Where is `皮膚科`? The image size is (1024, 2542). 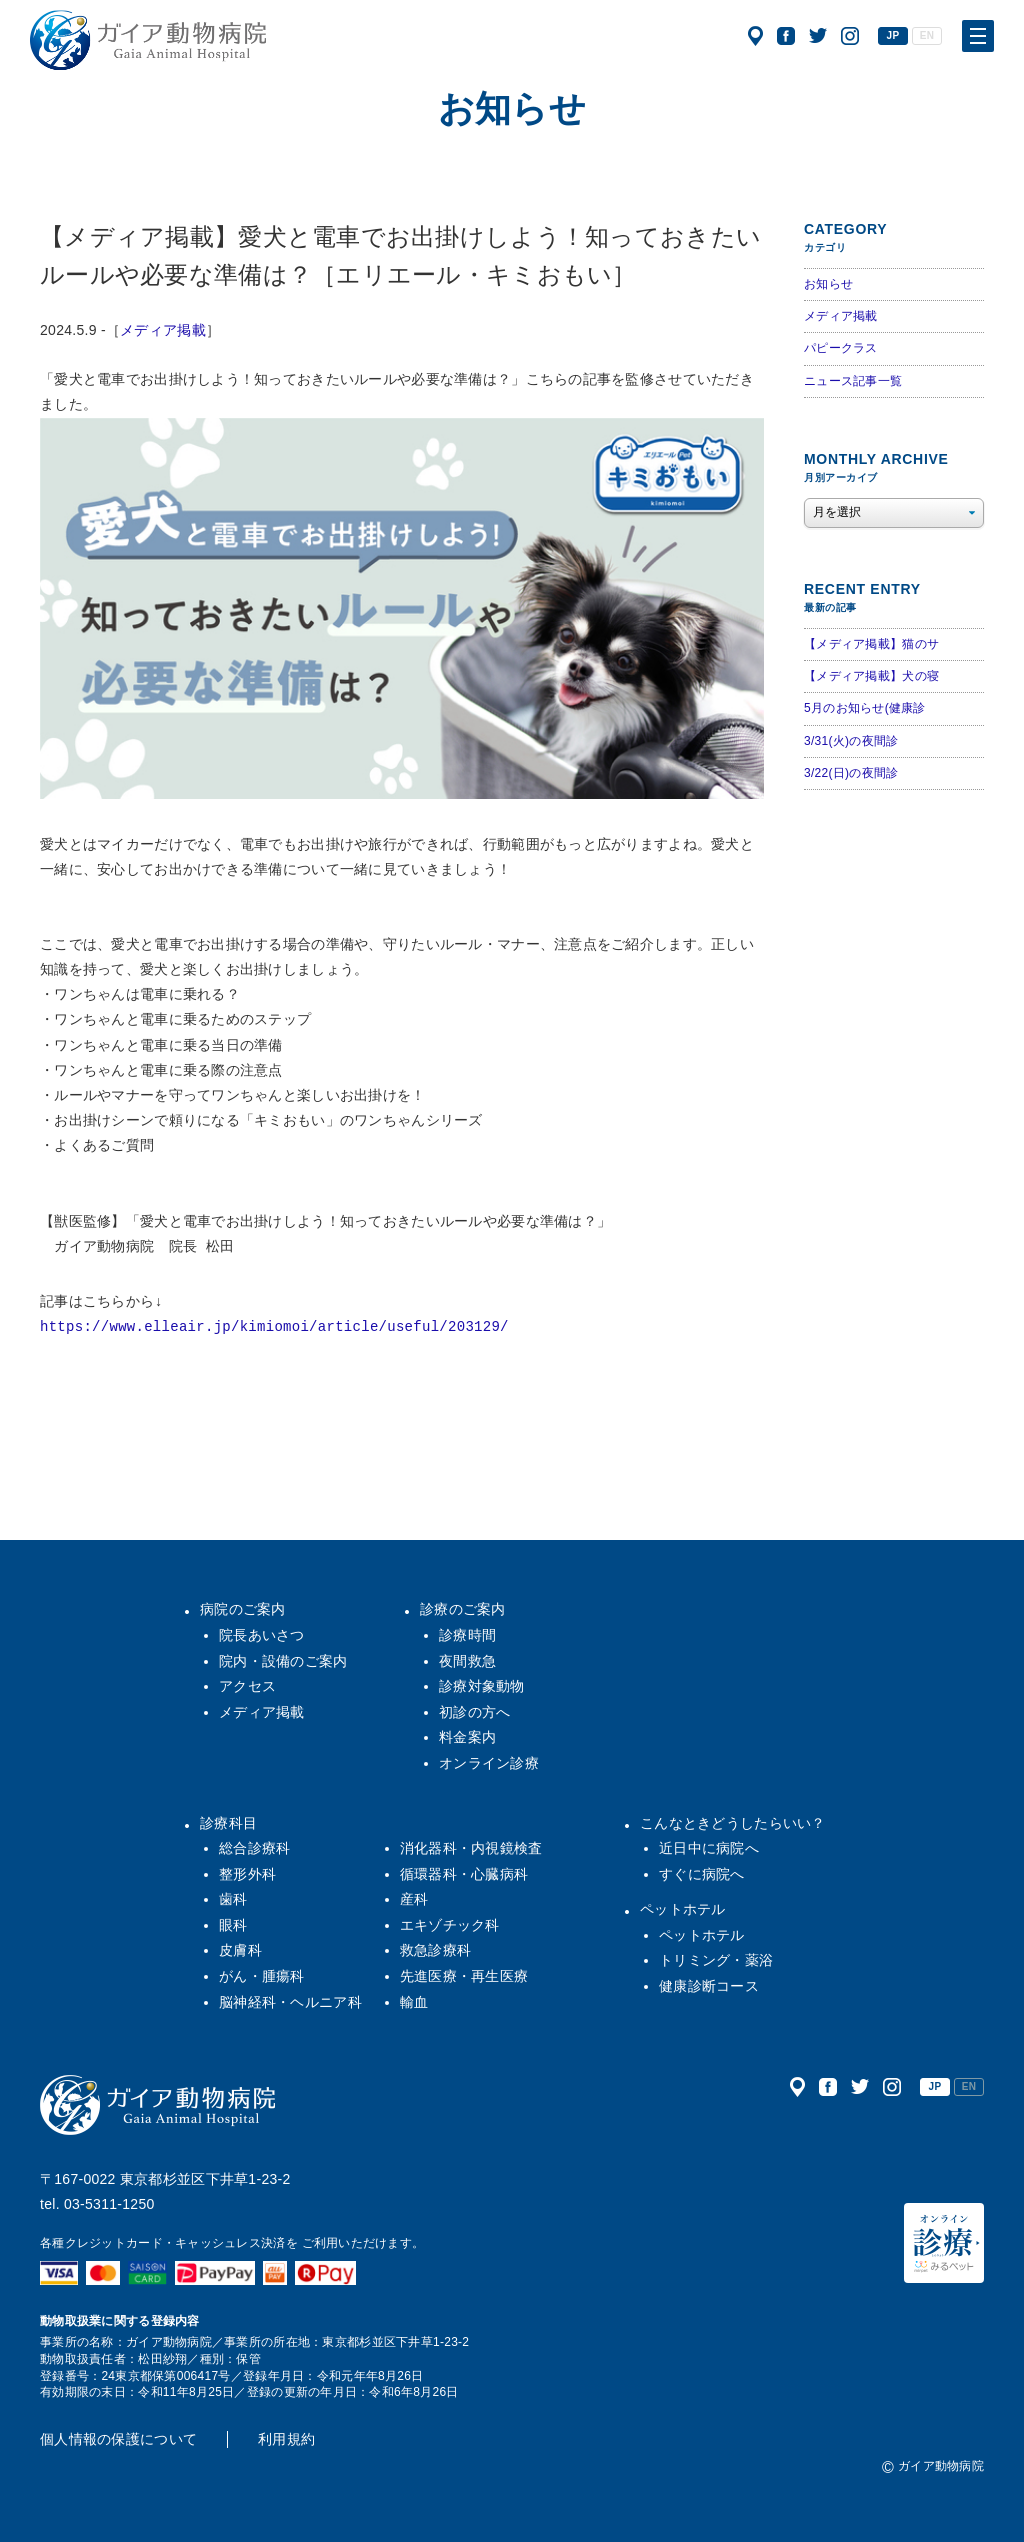 皮膚科 is located at coordinates (240, 1950).